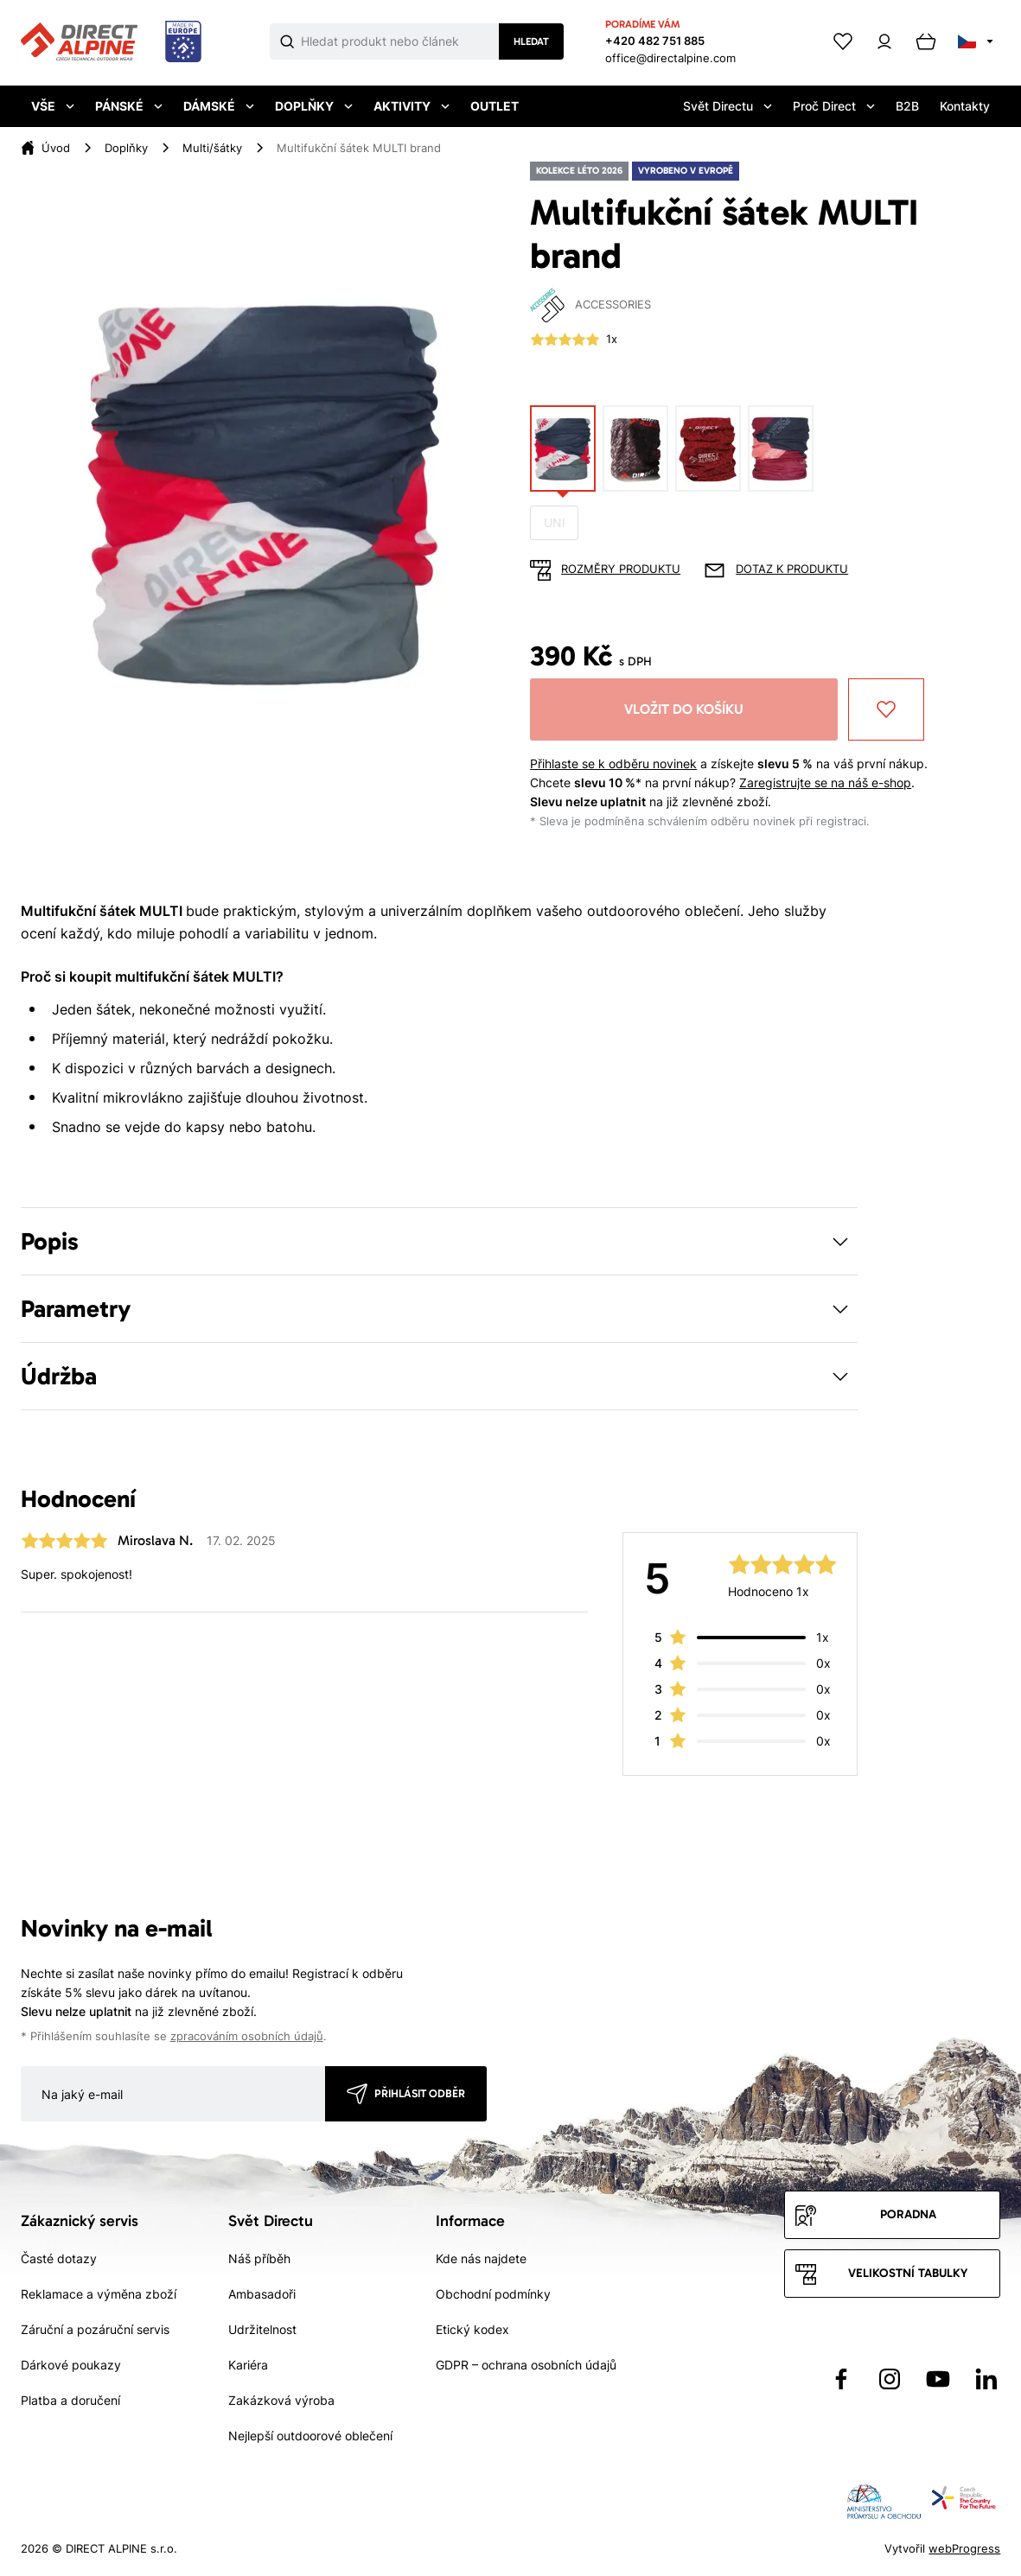 The width and height of the screenshot is (1021, 2576). What do you see at coordinates (683, 709) in the screenshot?
I see `Vložit do košíku` at bounding box center [683, 709].